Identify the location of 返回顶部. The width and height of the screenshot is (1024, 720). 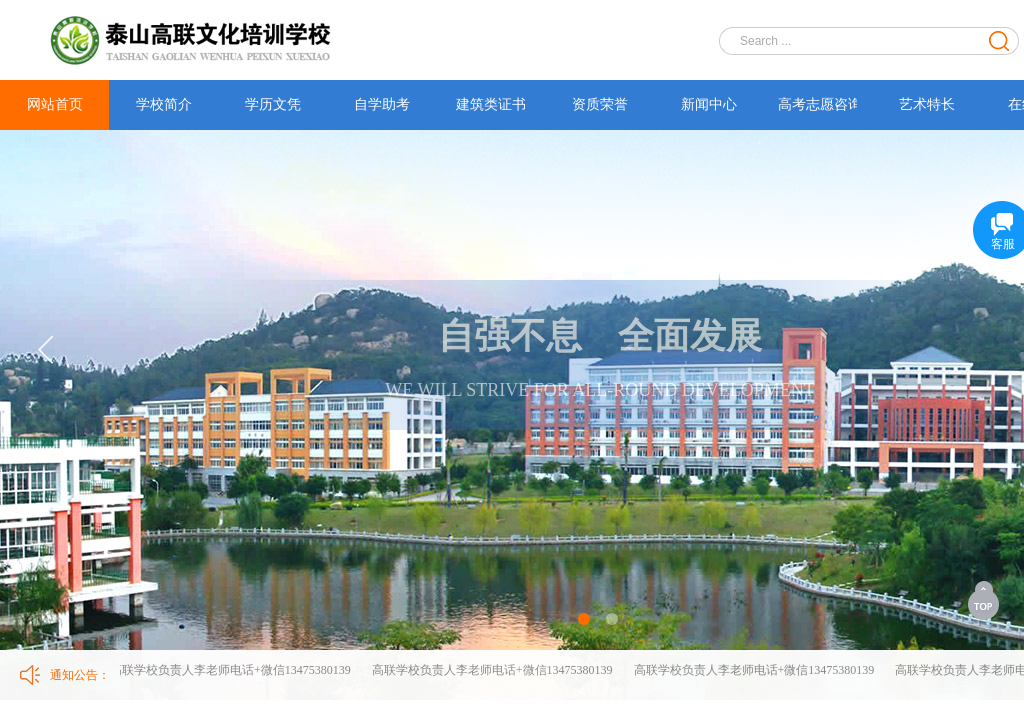
(985, 600).